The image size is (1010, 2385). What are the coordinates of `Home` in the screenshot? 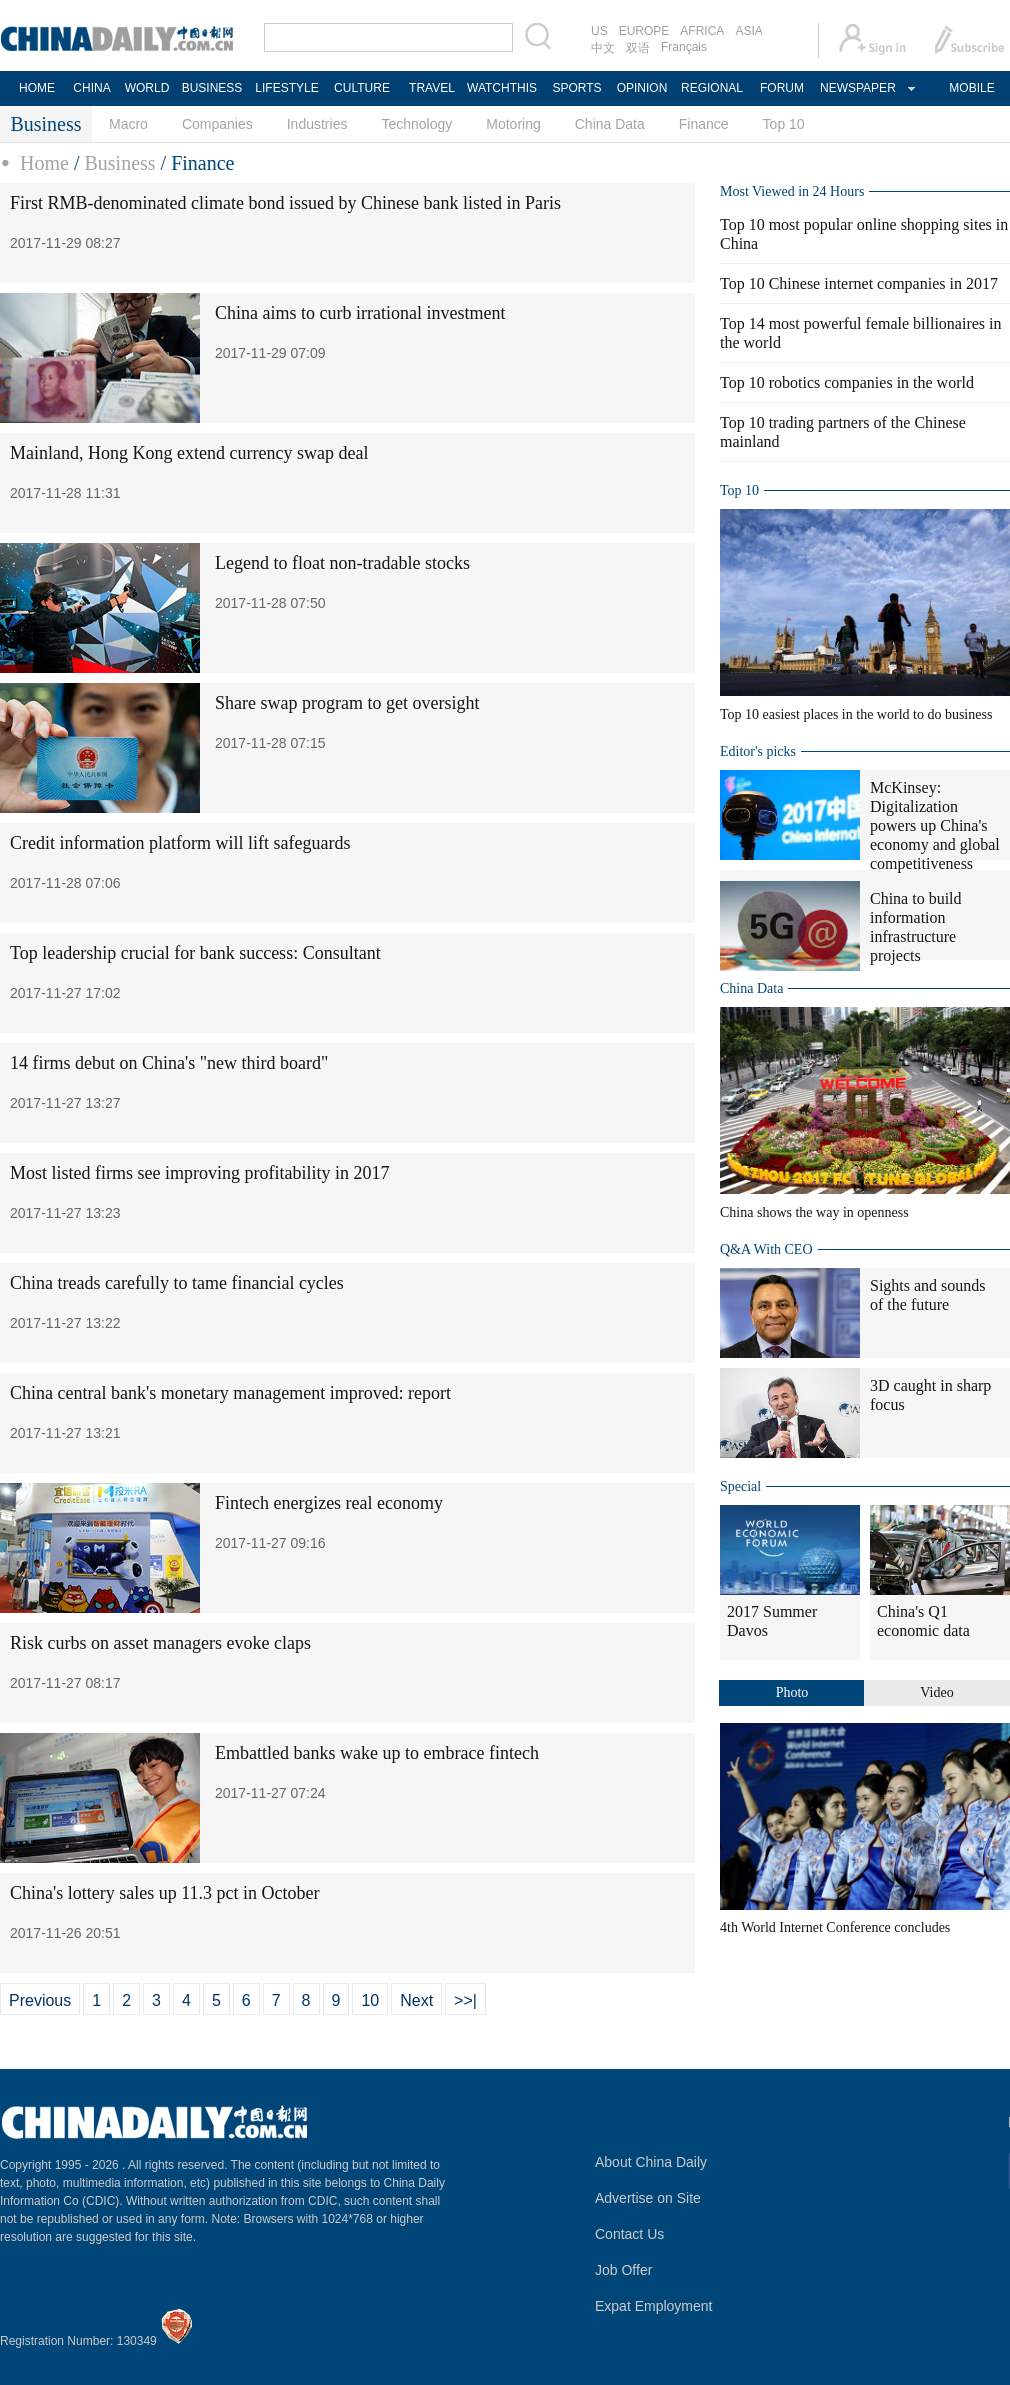 It's located at (44, 163).